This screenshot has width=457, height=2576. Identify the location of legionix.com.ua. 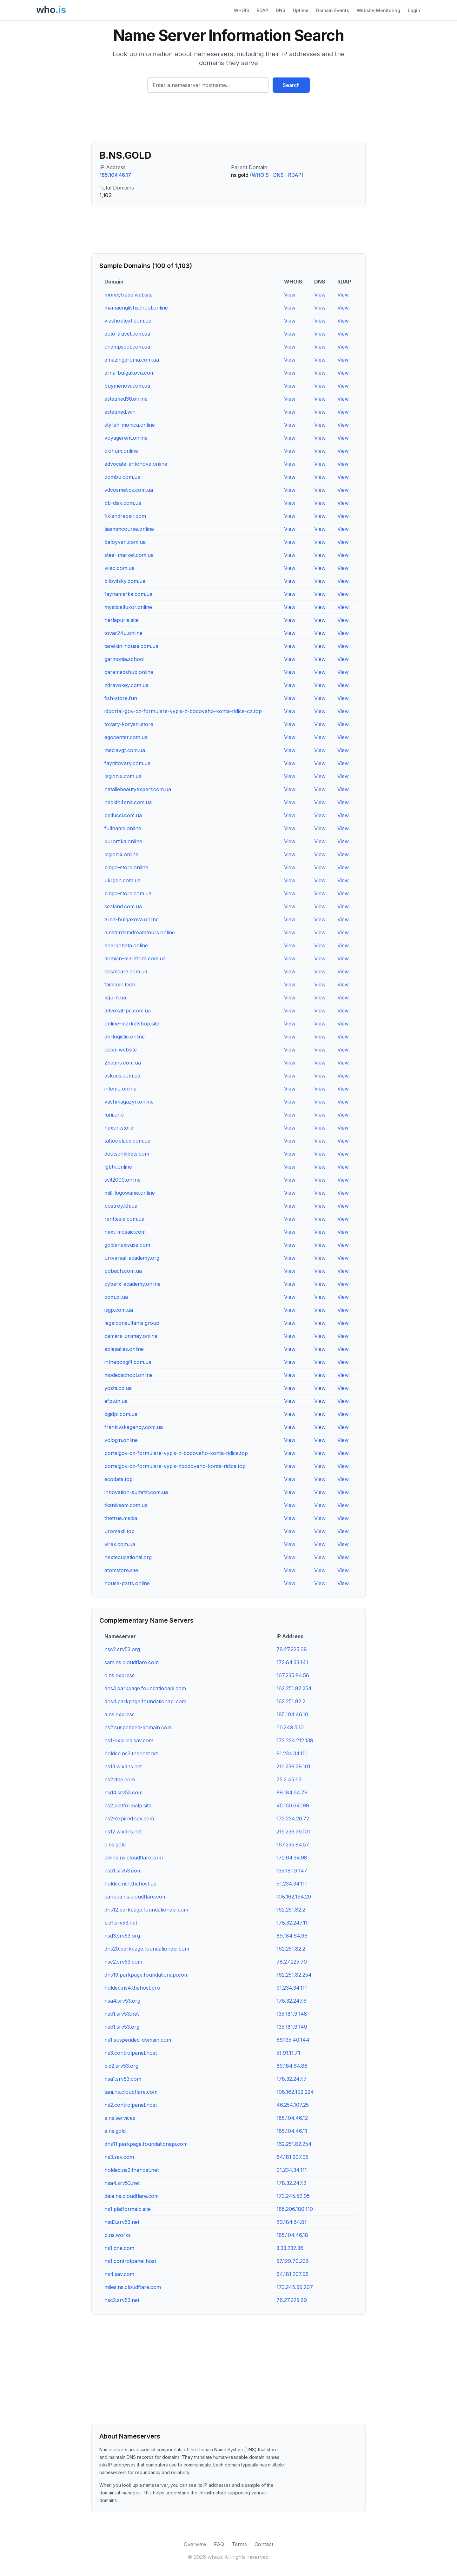
(123, 776).